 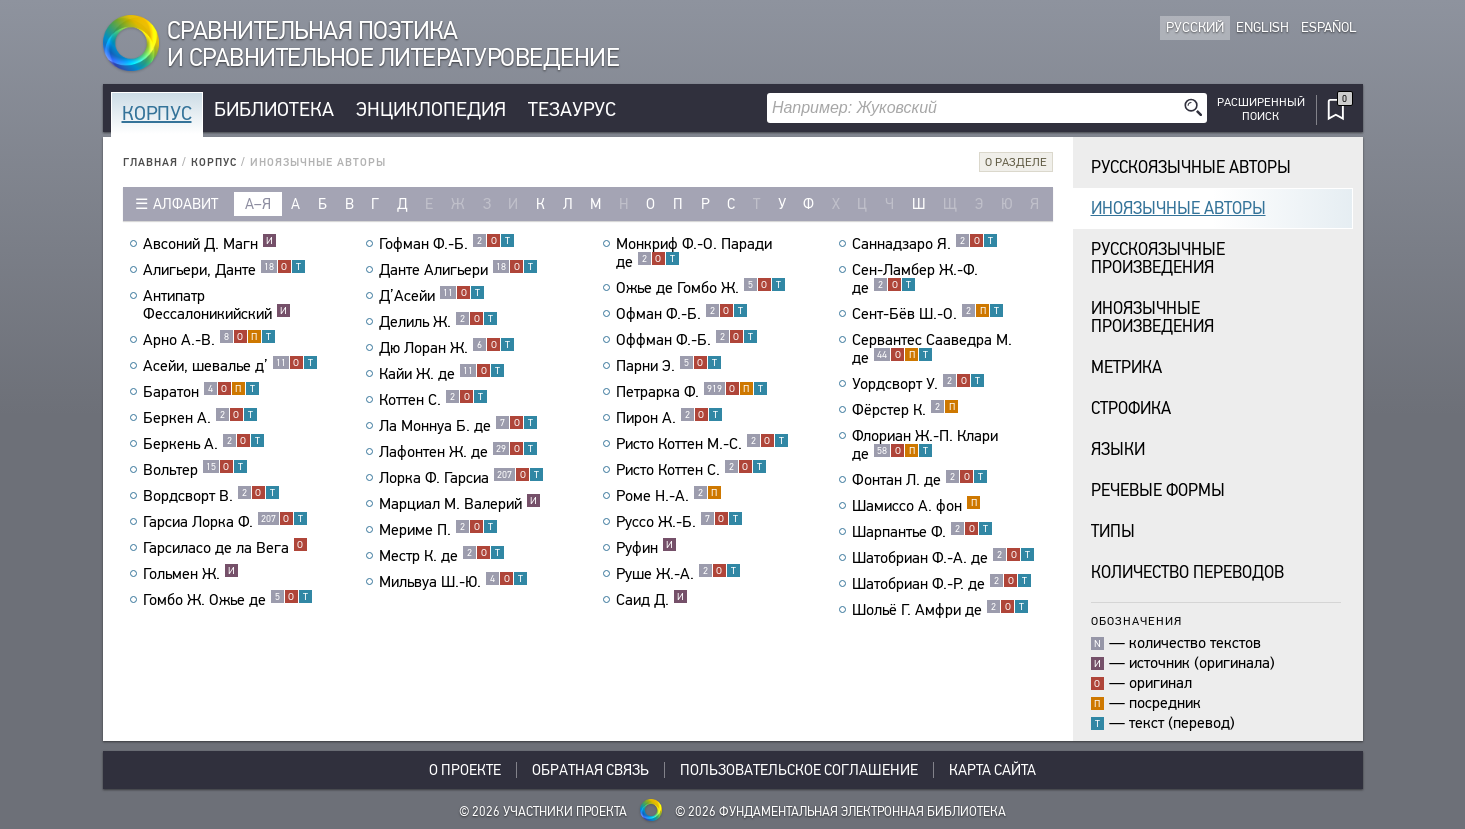 What do you see at coordinates (920, 480) in the screenshot?
I see `Фонтан Л. де` at bounding box center [920, 480].